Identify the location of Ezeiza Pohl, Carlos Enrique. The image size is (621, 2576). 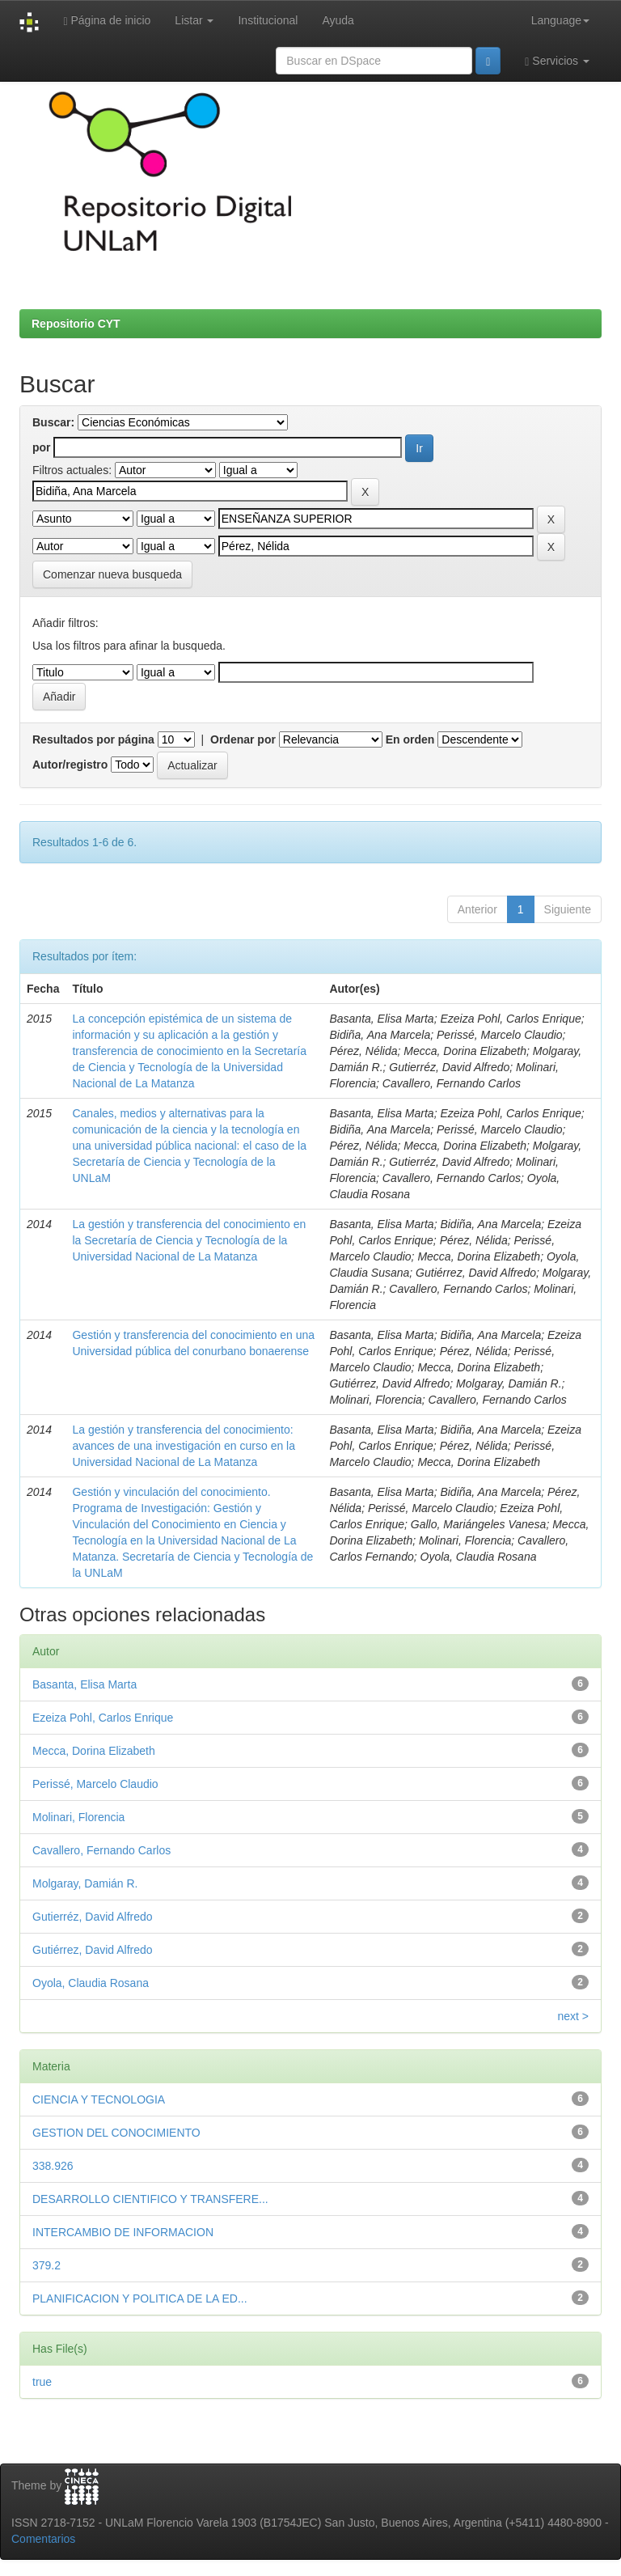
(102, 1717).